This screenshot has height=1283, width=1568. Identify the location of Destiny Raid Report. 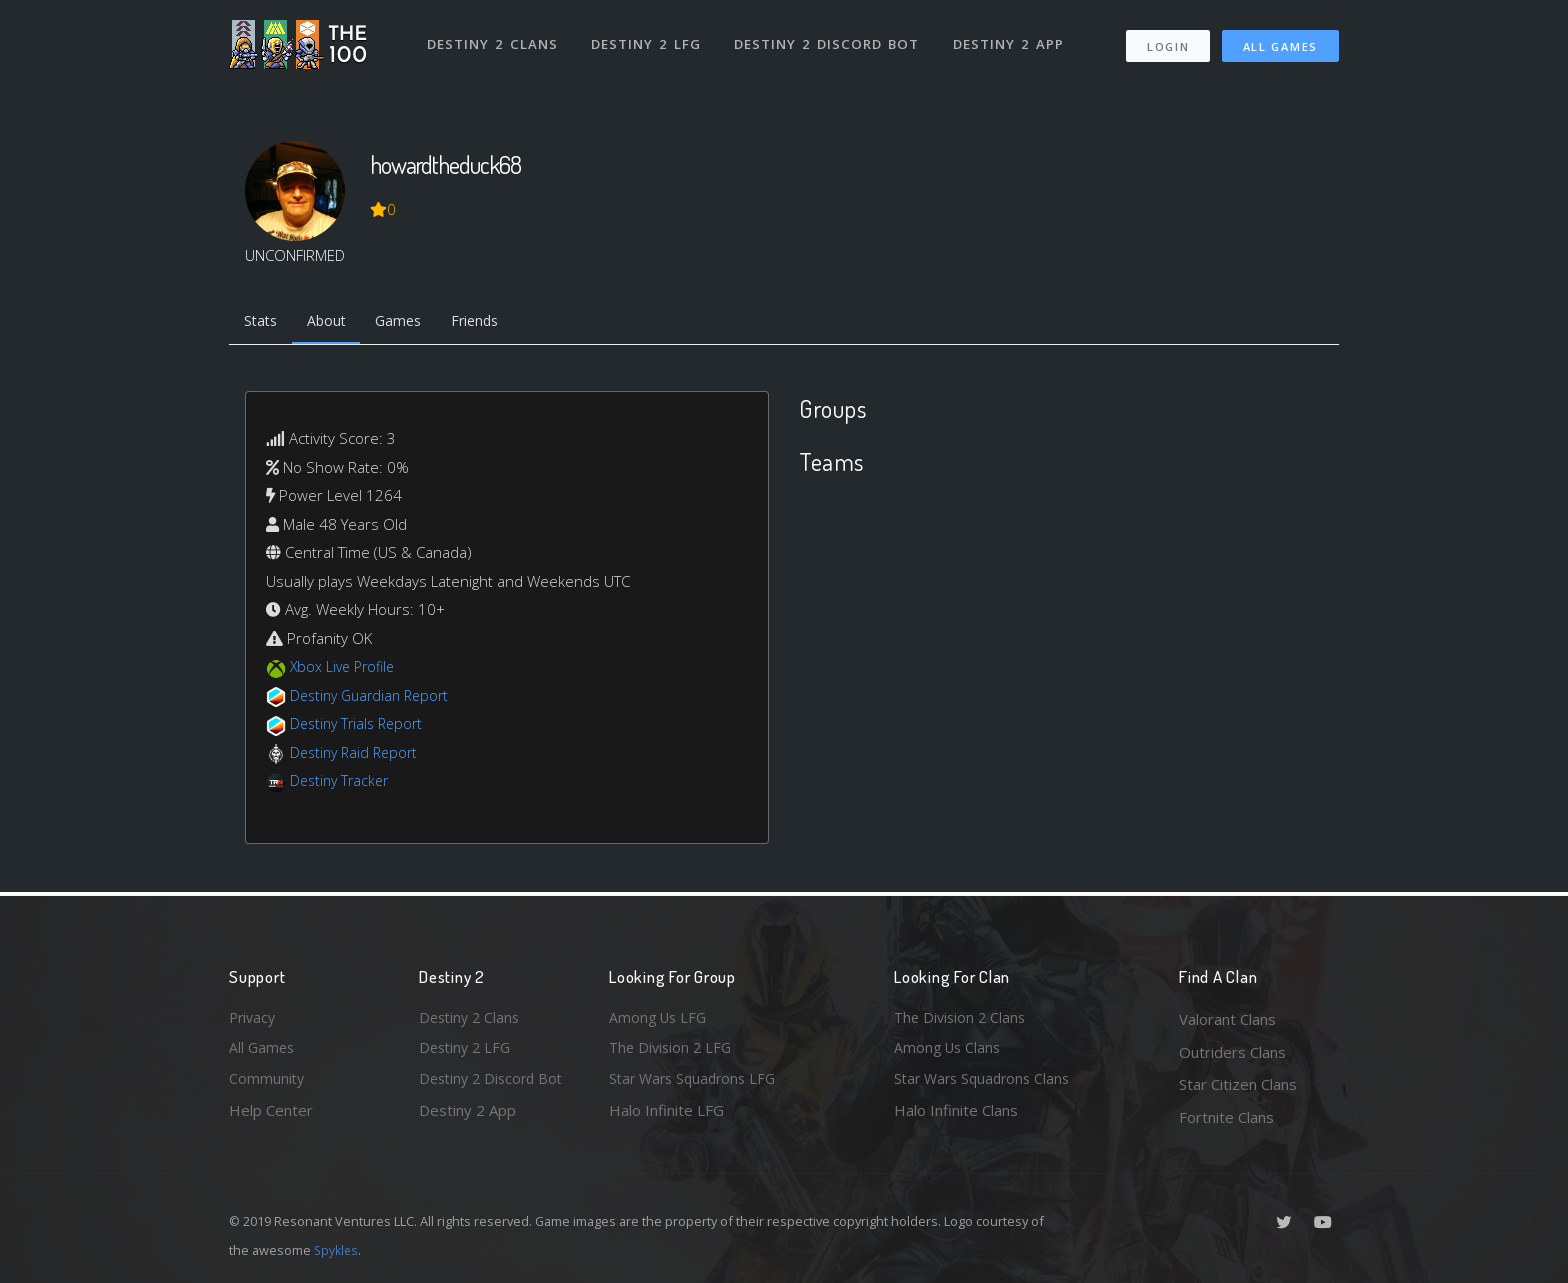
(357, 755).